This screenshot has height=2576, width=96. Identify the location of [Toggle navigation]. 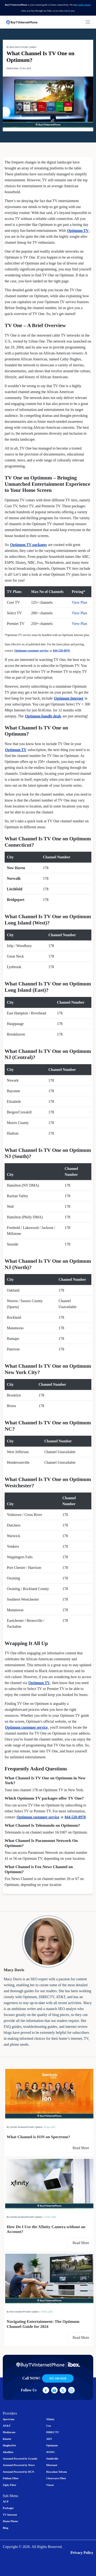
(88, 22).